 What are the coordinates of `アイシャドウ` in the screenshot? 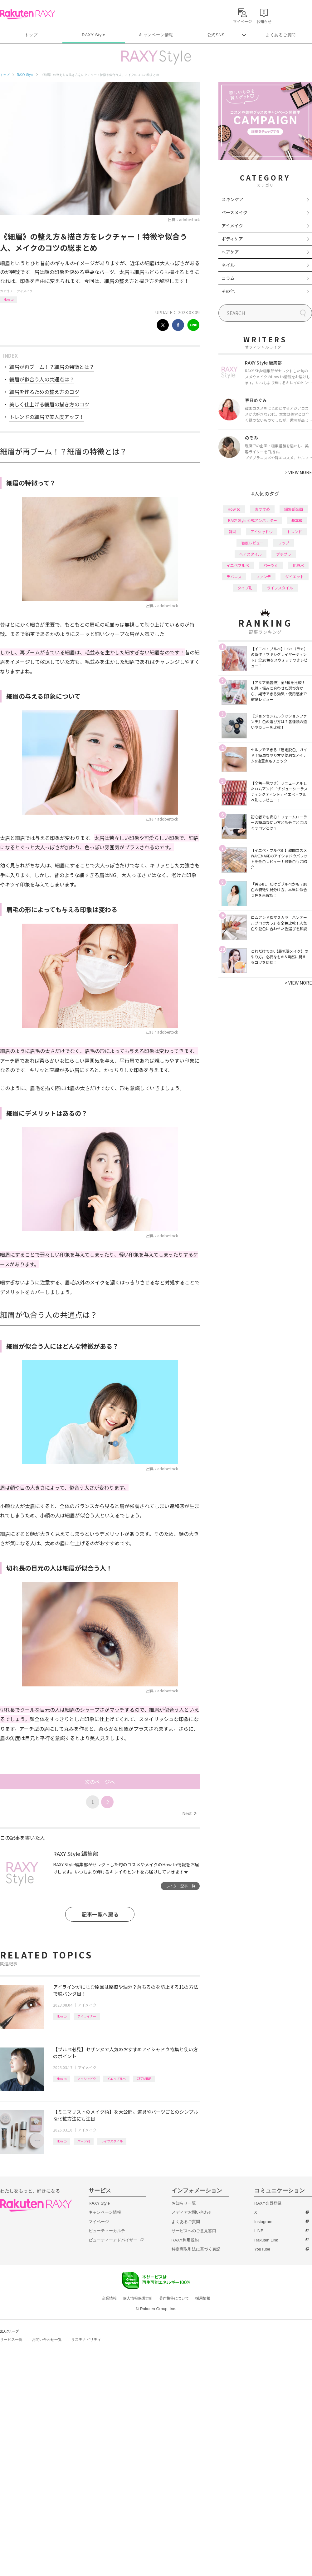 It's located at (86, 2078).